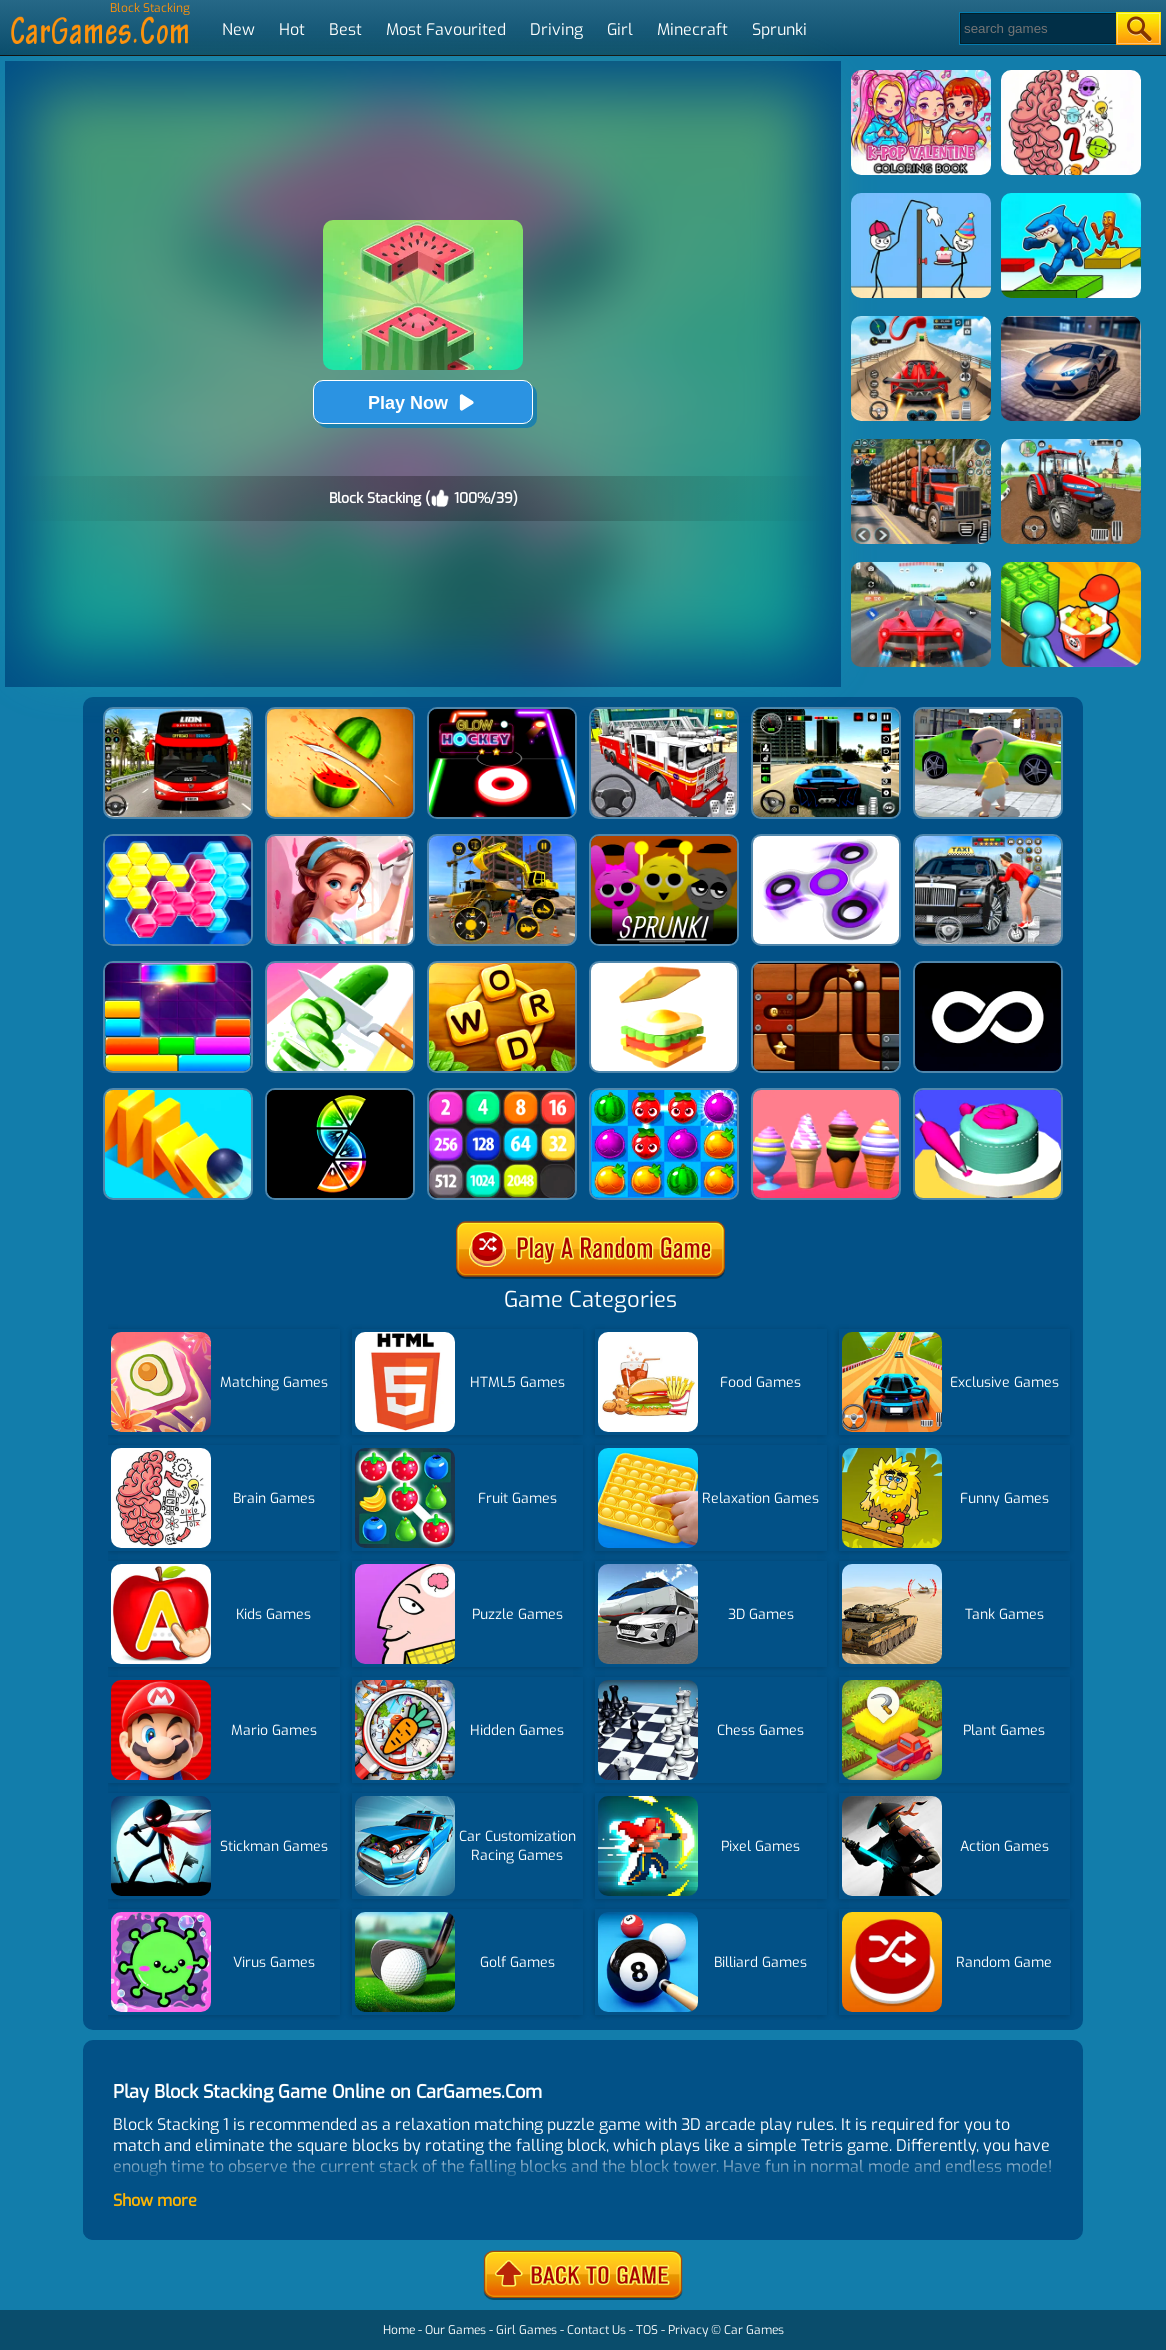 This screenshot has width=1166, height=2350. I want to click on Play Now, so click(423, 402).